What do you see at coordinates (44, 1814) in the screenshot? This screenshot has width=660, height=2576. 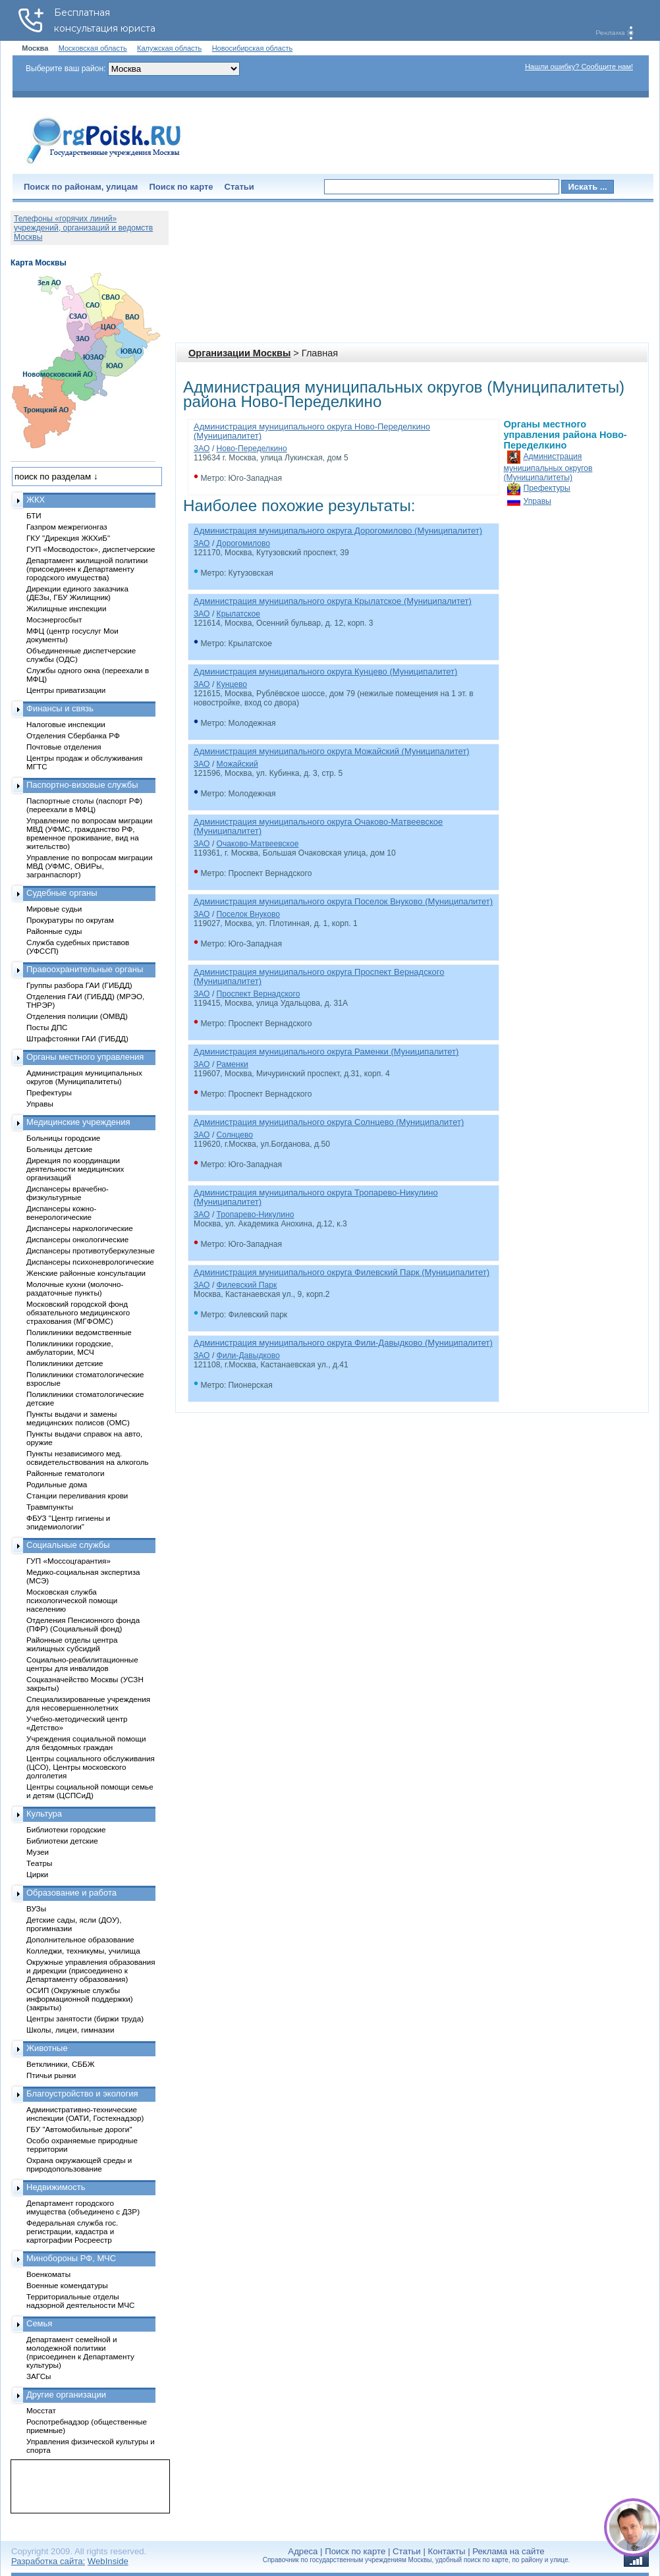 I see `Культура` at bounding box center [44, 1814].